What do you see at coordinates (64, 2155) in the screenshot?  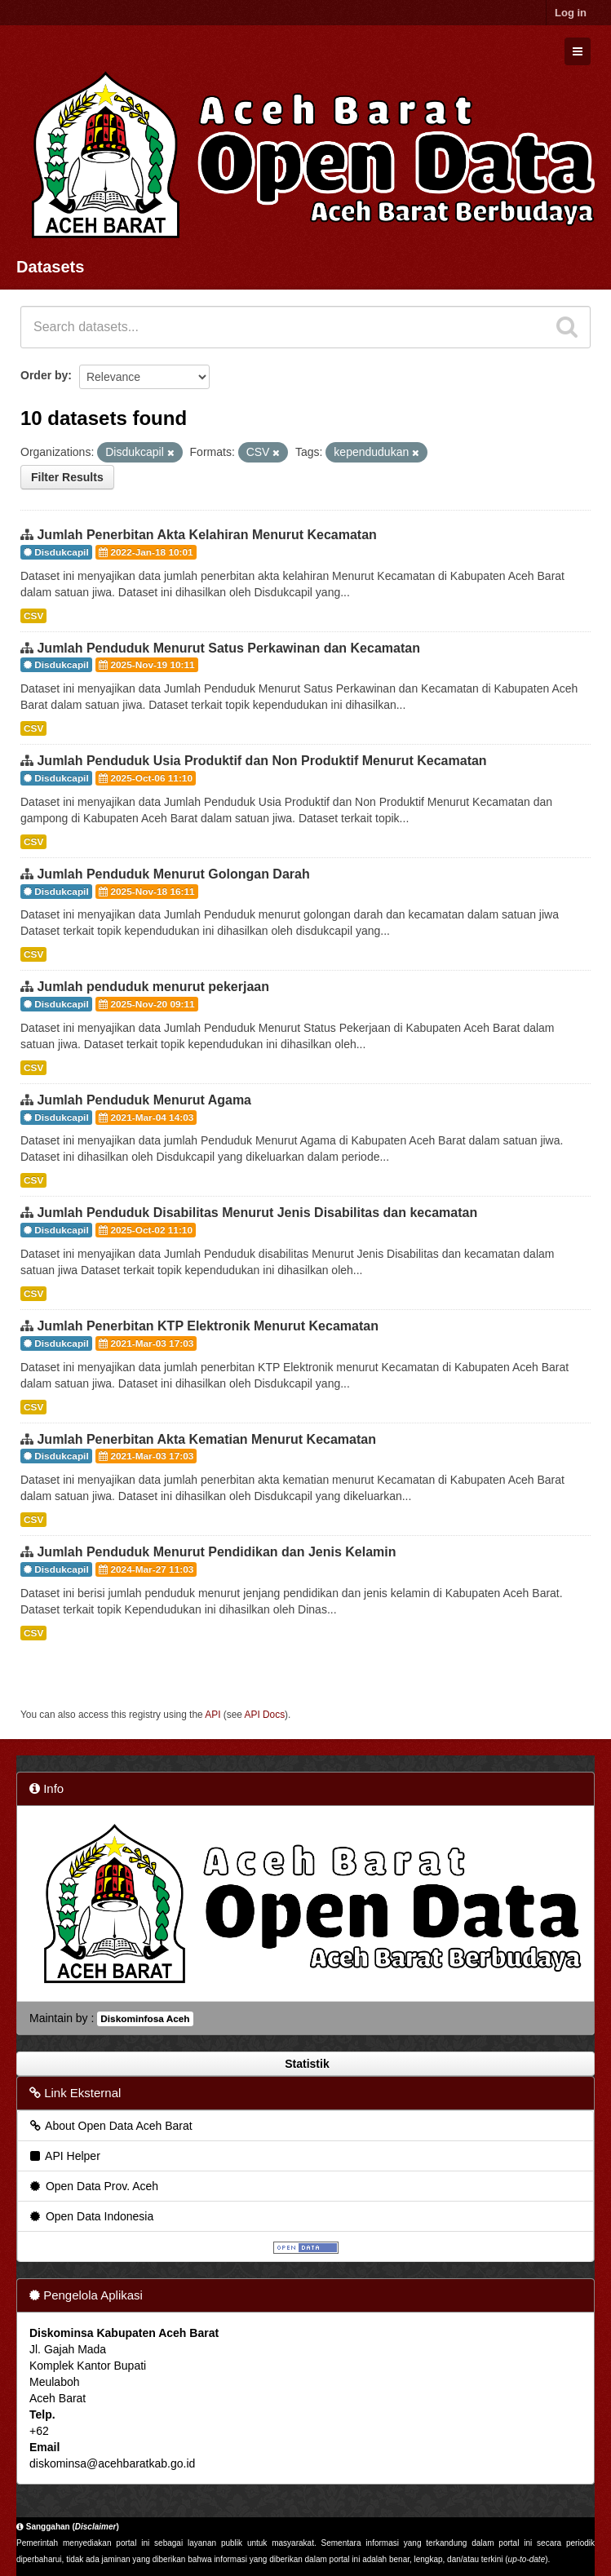 I see `API Helper` at bounding box center [64, 2155].